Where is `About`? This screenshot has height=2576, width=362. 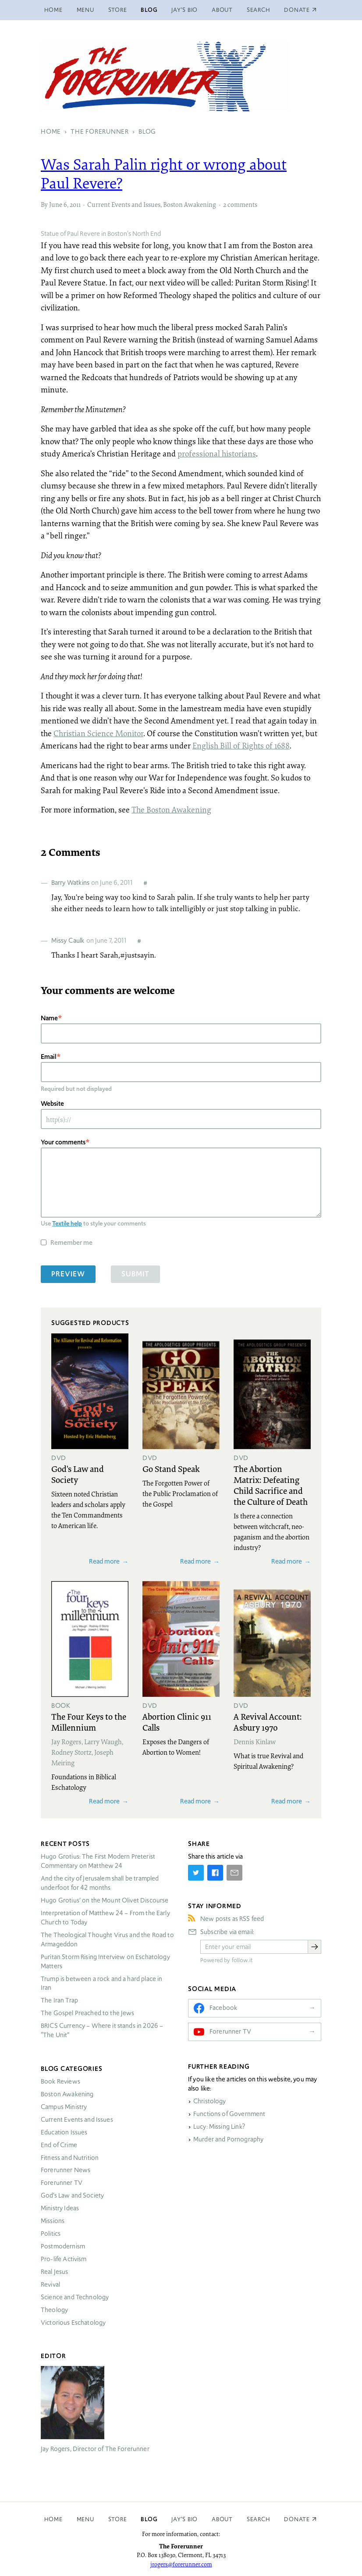
About is located at coordinates (222, 10).